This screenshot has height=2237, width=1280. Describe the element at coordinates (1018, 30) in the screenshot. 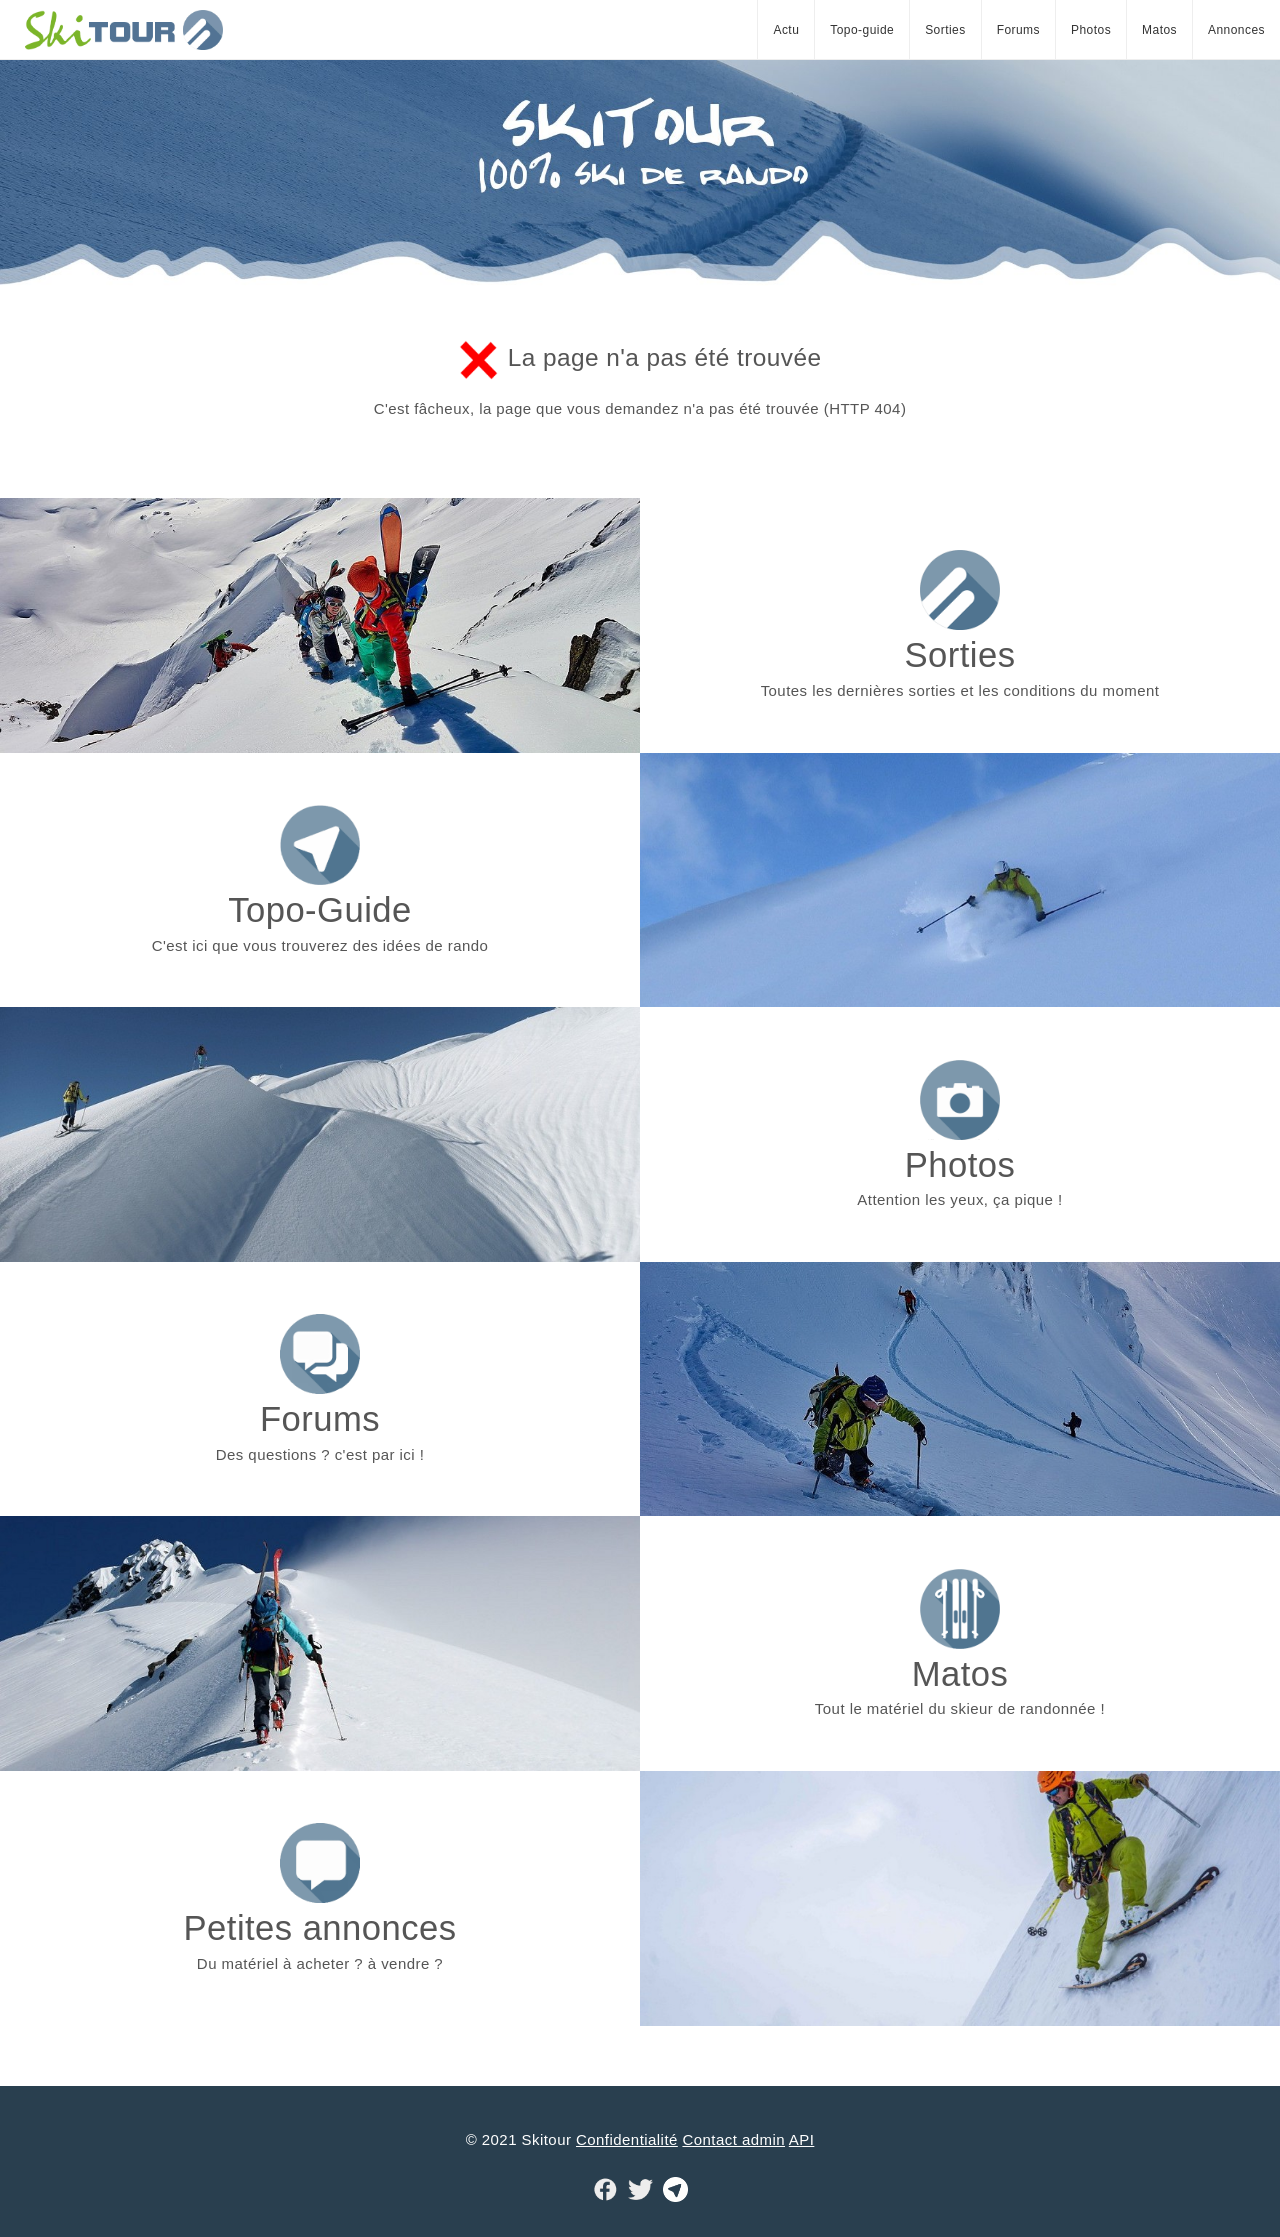

I see `Forums` at that location.